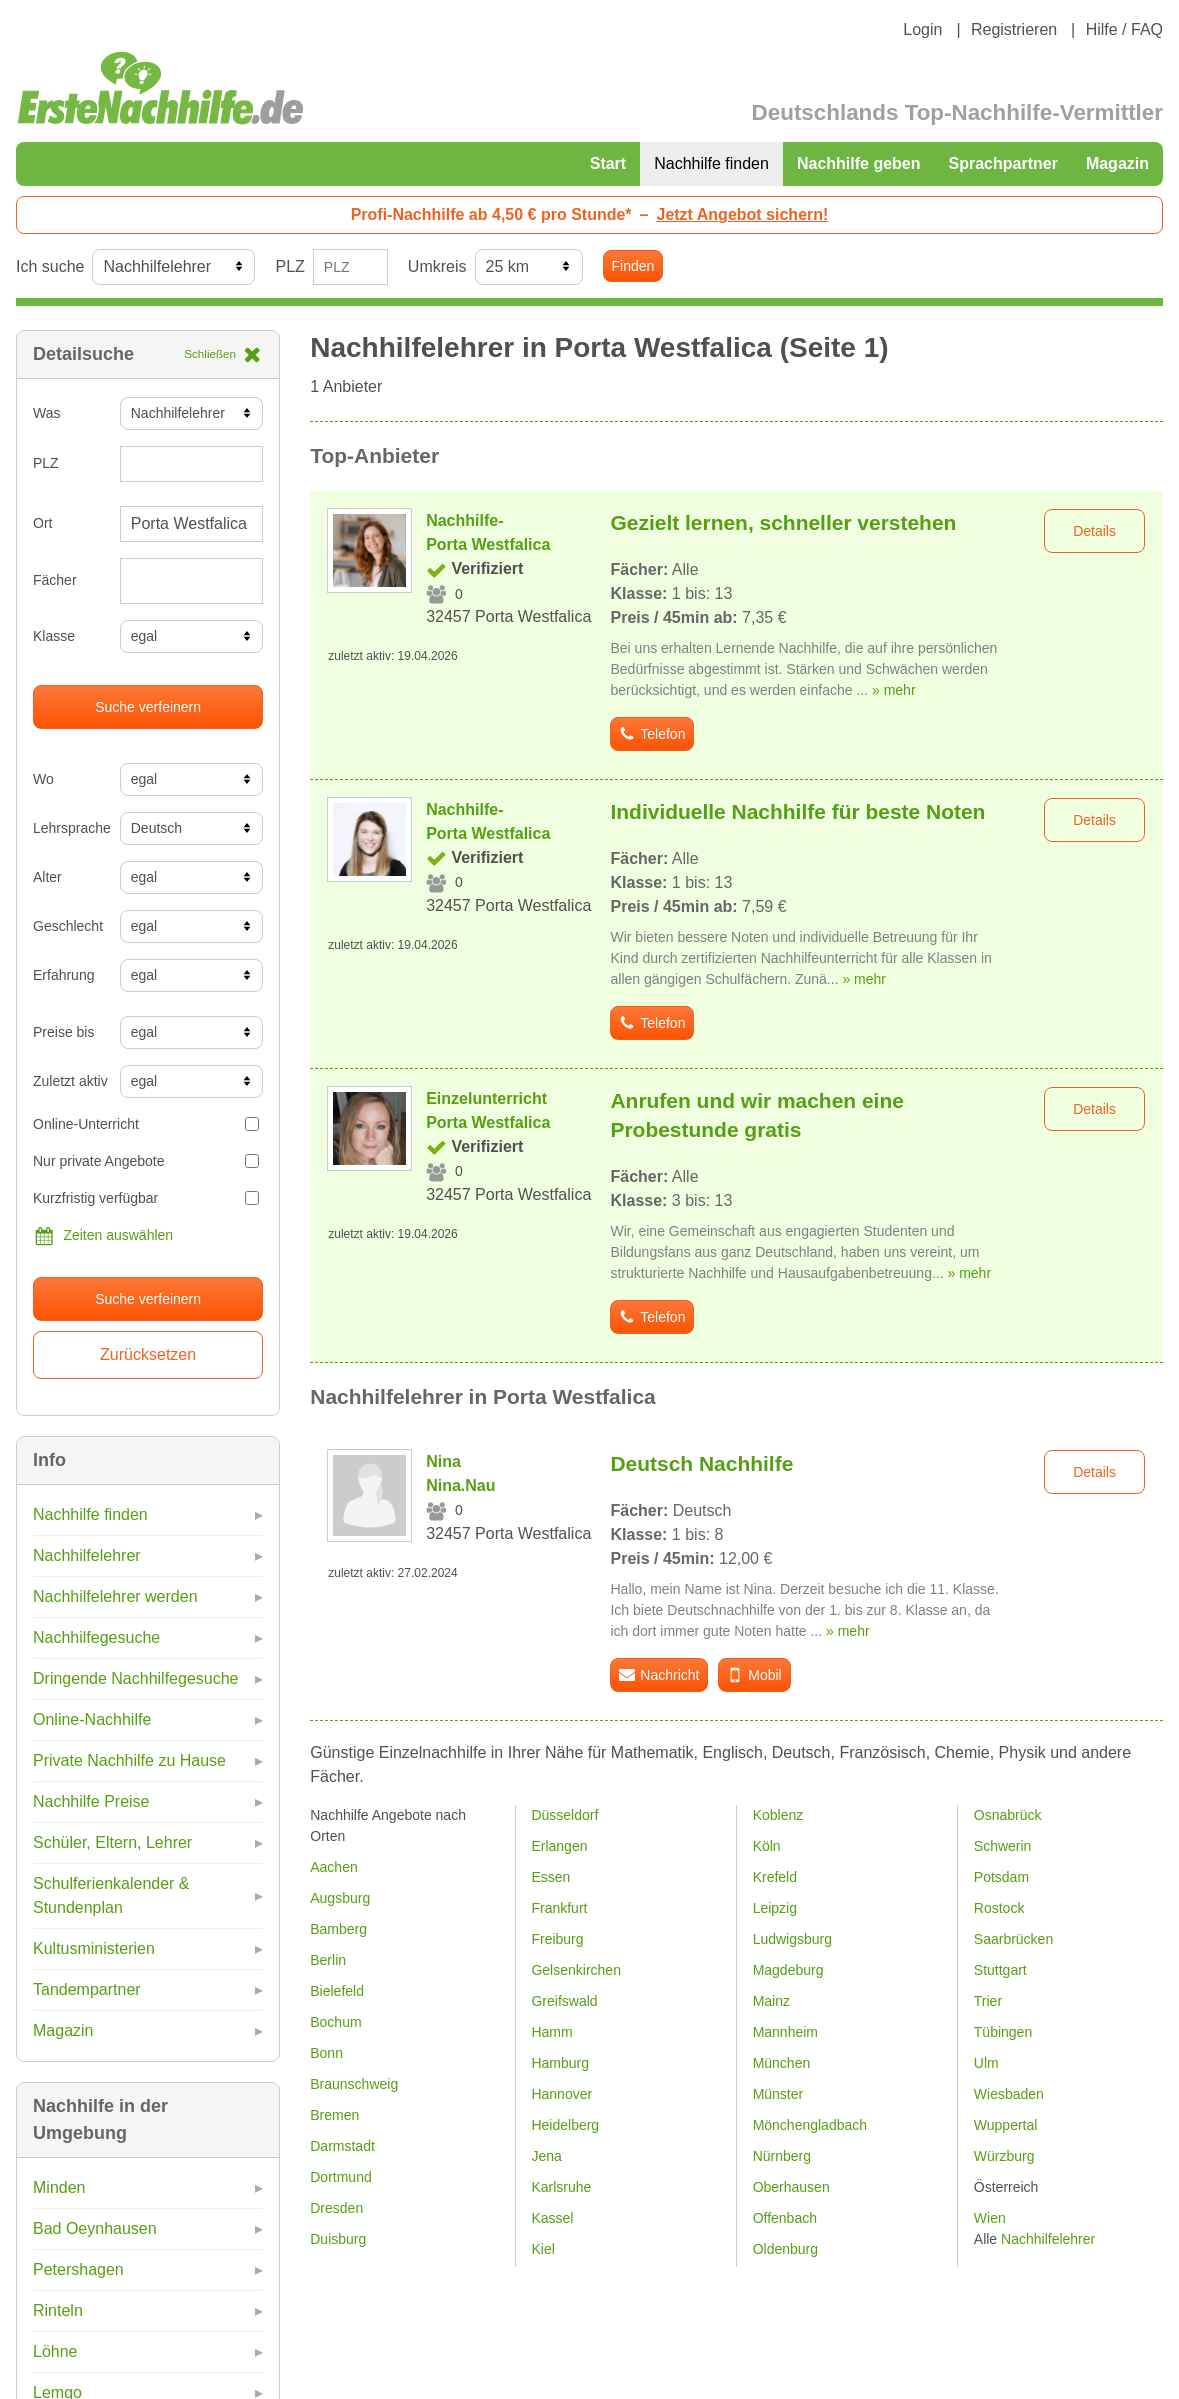 Image resolution: width=1179 pixels, height=2399 pixels. What do you see at coordinates (338, 2239) in the screenshot?
I see `Duisburg` at bounding box center [338, 2239].